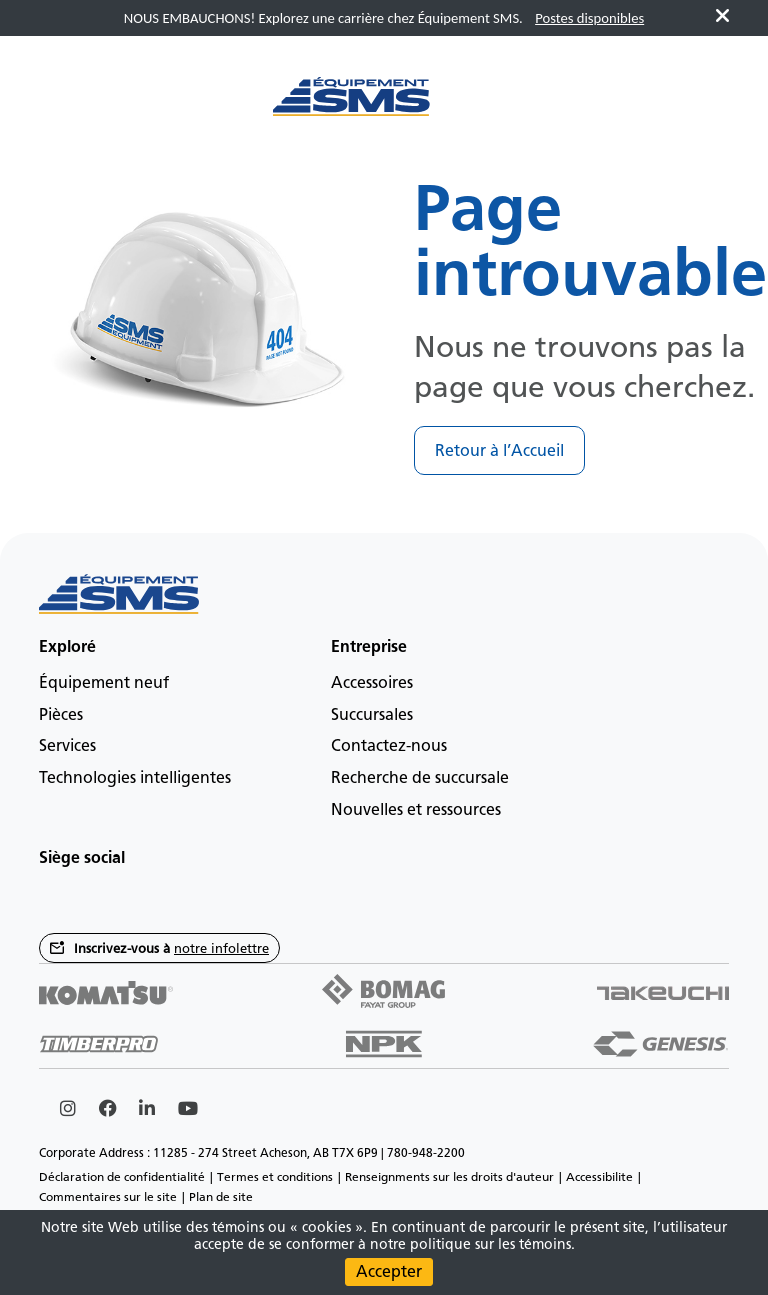 The image size is (768, 1295). What do you see at coordinates (668, 106) in the screenshot?
I see `fr` at bounding box center [668, 106].